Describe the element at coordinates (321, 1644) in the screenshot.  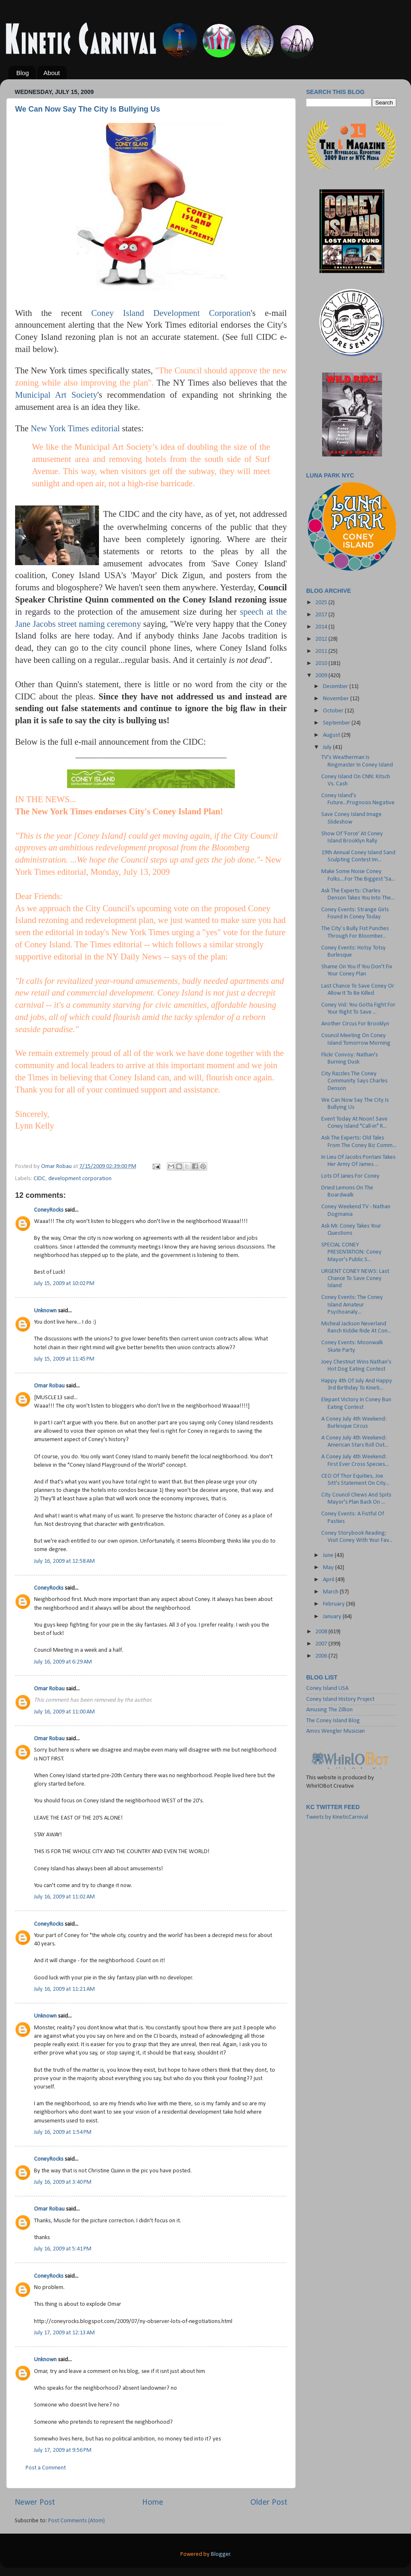
I see `2007` at that location.